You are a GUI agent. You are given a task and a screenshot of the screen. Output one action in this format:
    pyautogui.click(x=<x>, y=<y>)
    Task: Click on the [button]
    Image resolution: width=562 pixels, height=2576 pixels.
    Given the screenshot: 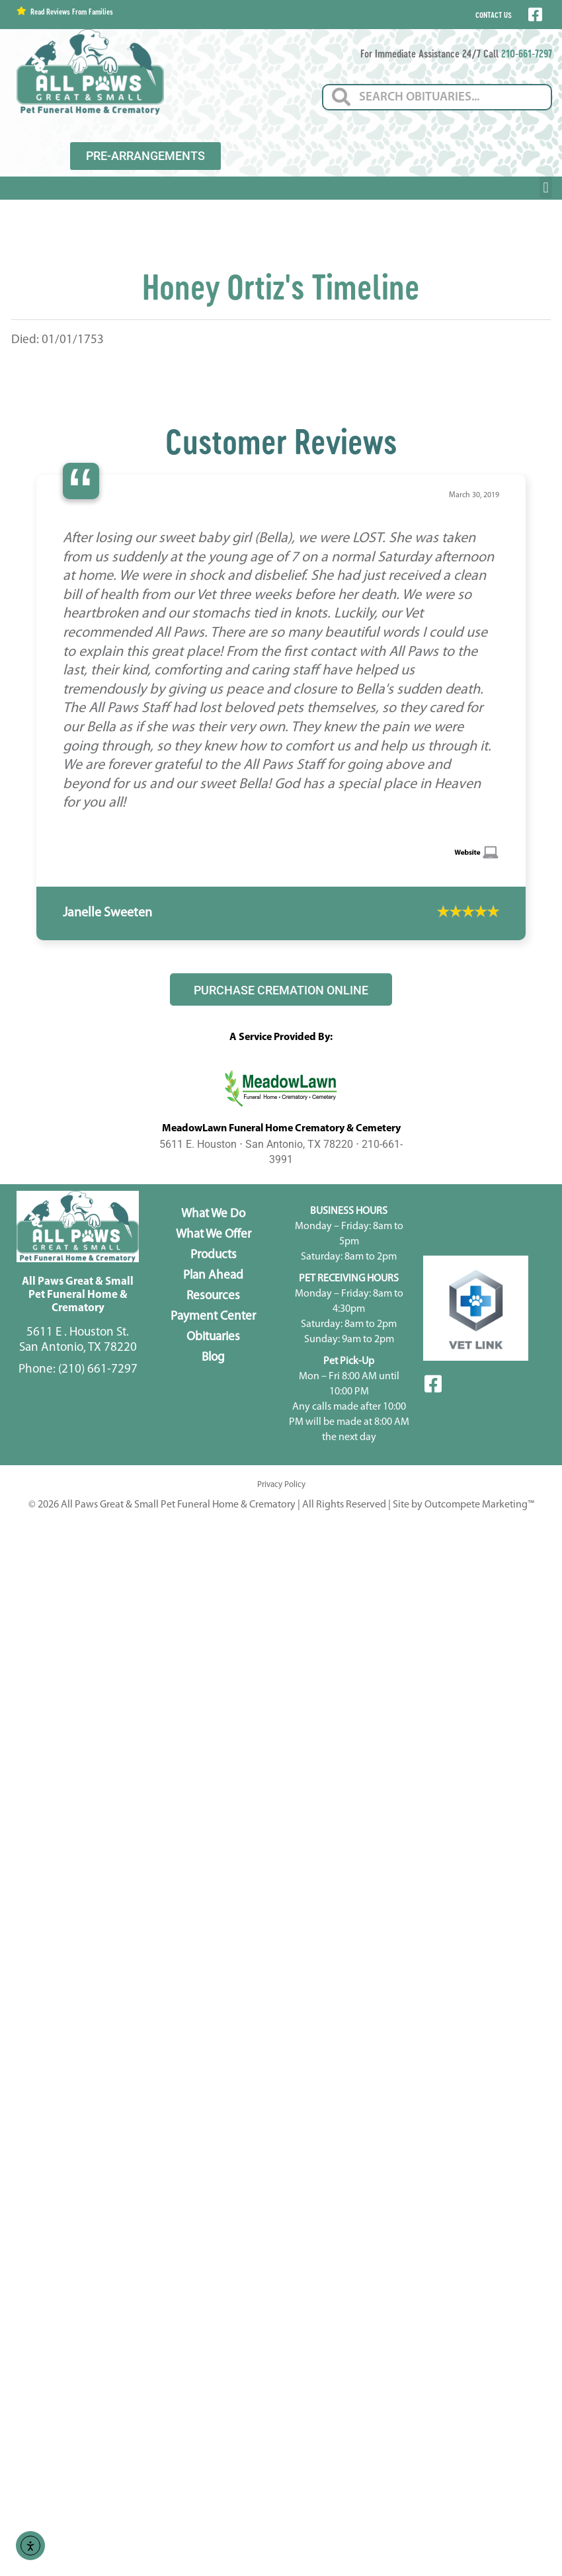 What is the action you would take?
    pyautogui.click(x=546, y=187)
    